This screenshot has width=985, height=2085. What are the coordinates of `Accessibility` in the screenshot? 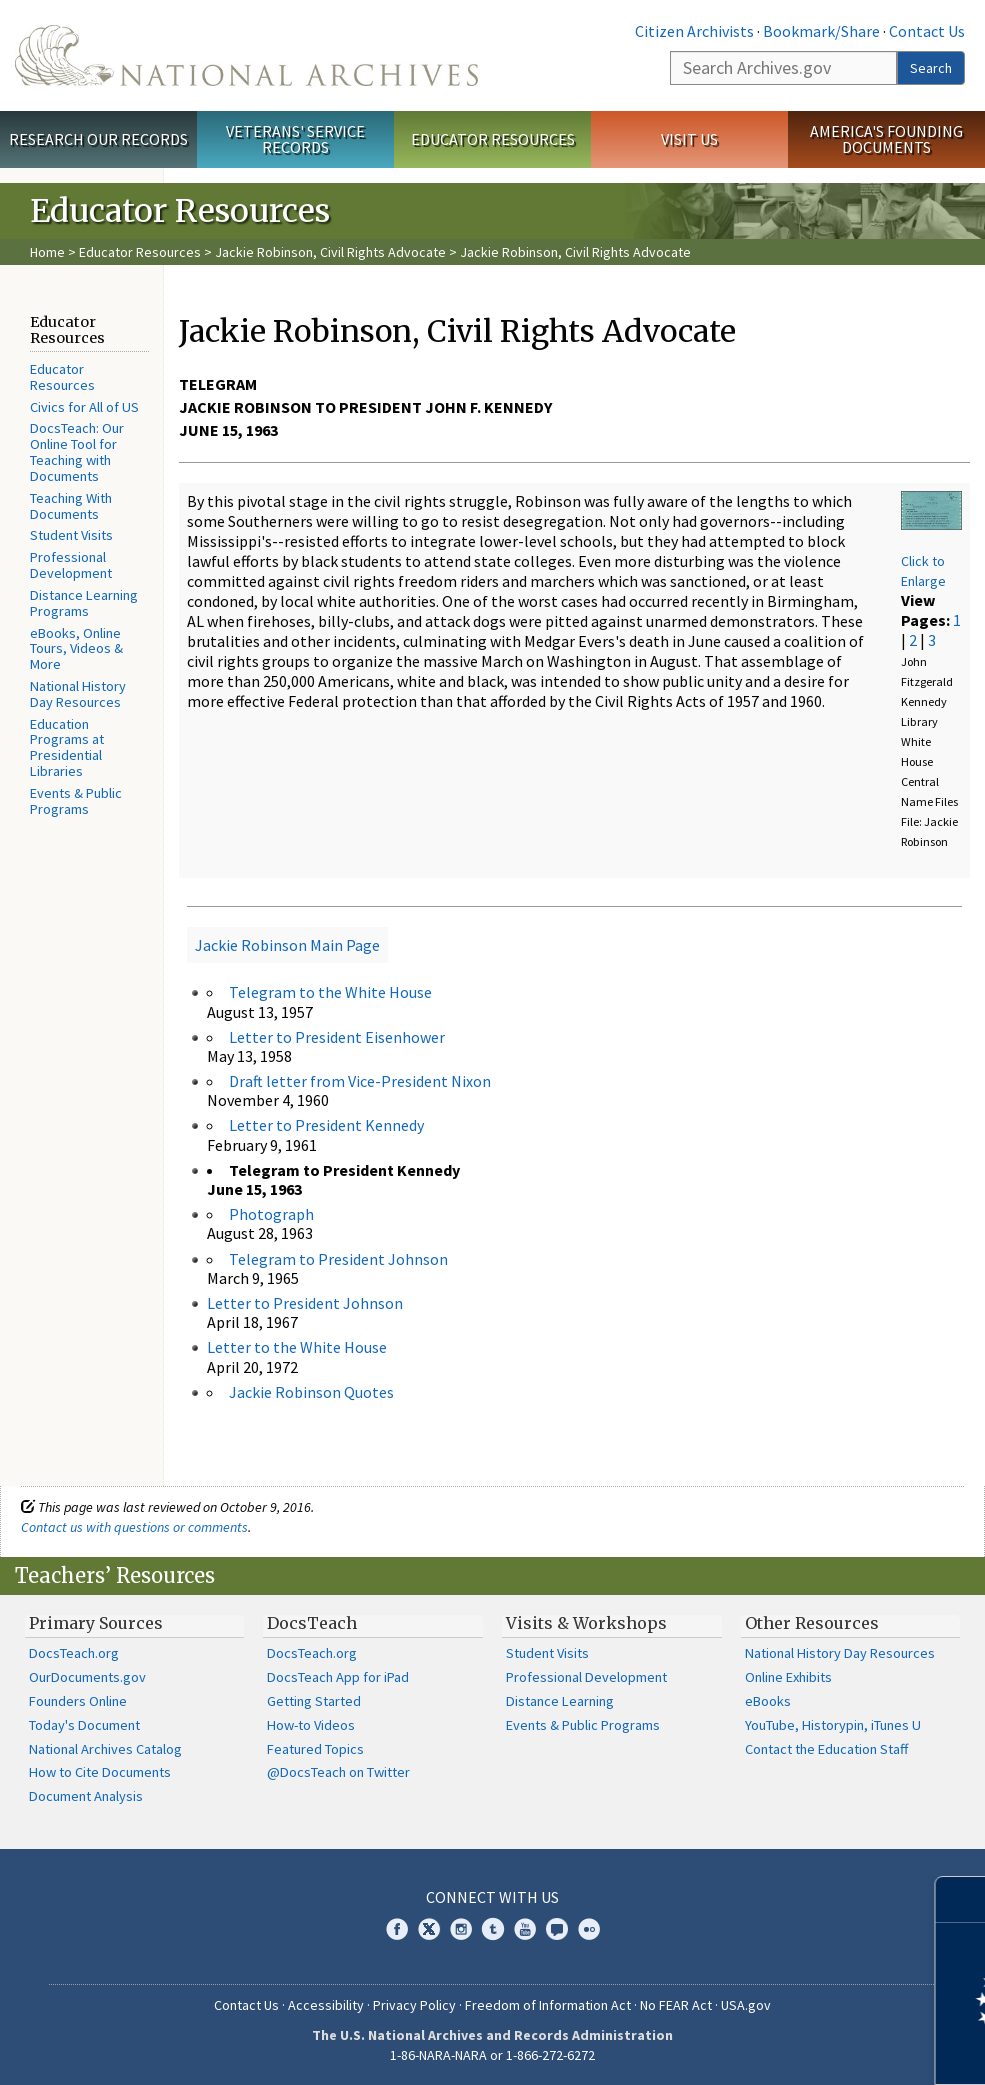 It's located at (326, 2005).